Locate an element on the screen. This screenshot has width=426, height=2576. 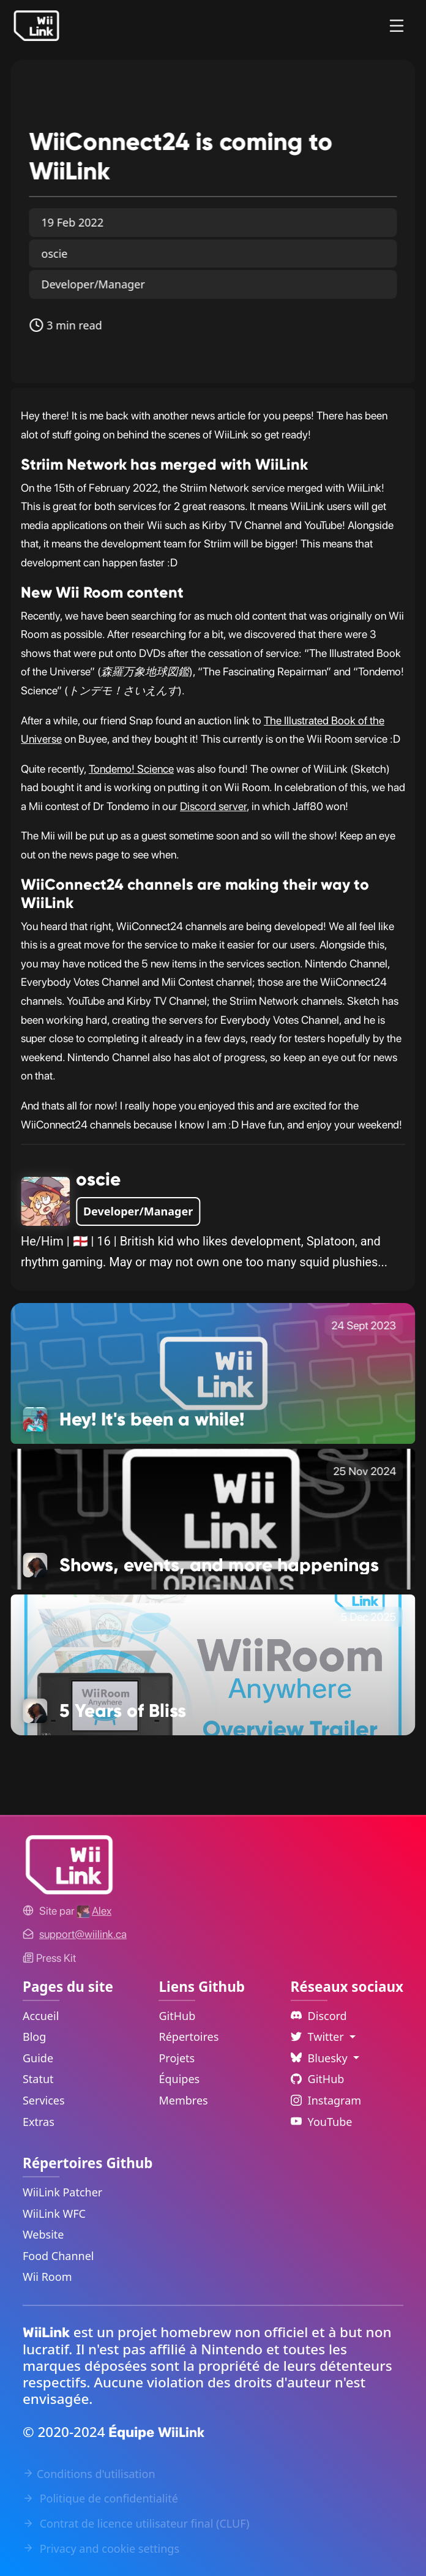
GitHub [Github Link] is located at coordinates (318, 2078).